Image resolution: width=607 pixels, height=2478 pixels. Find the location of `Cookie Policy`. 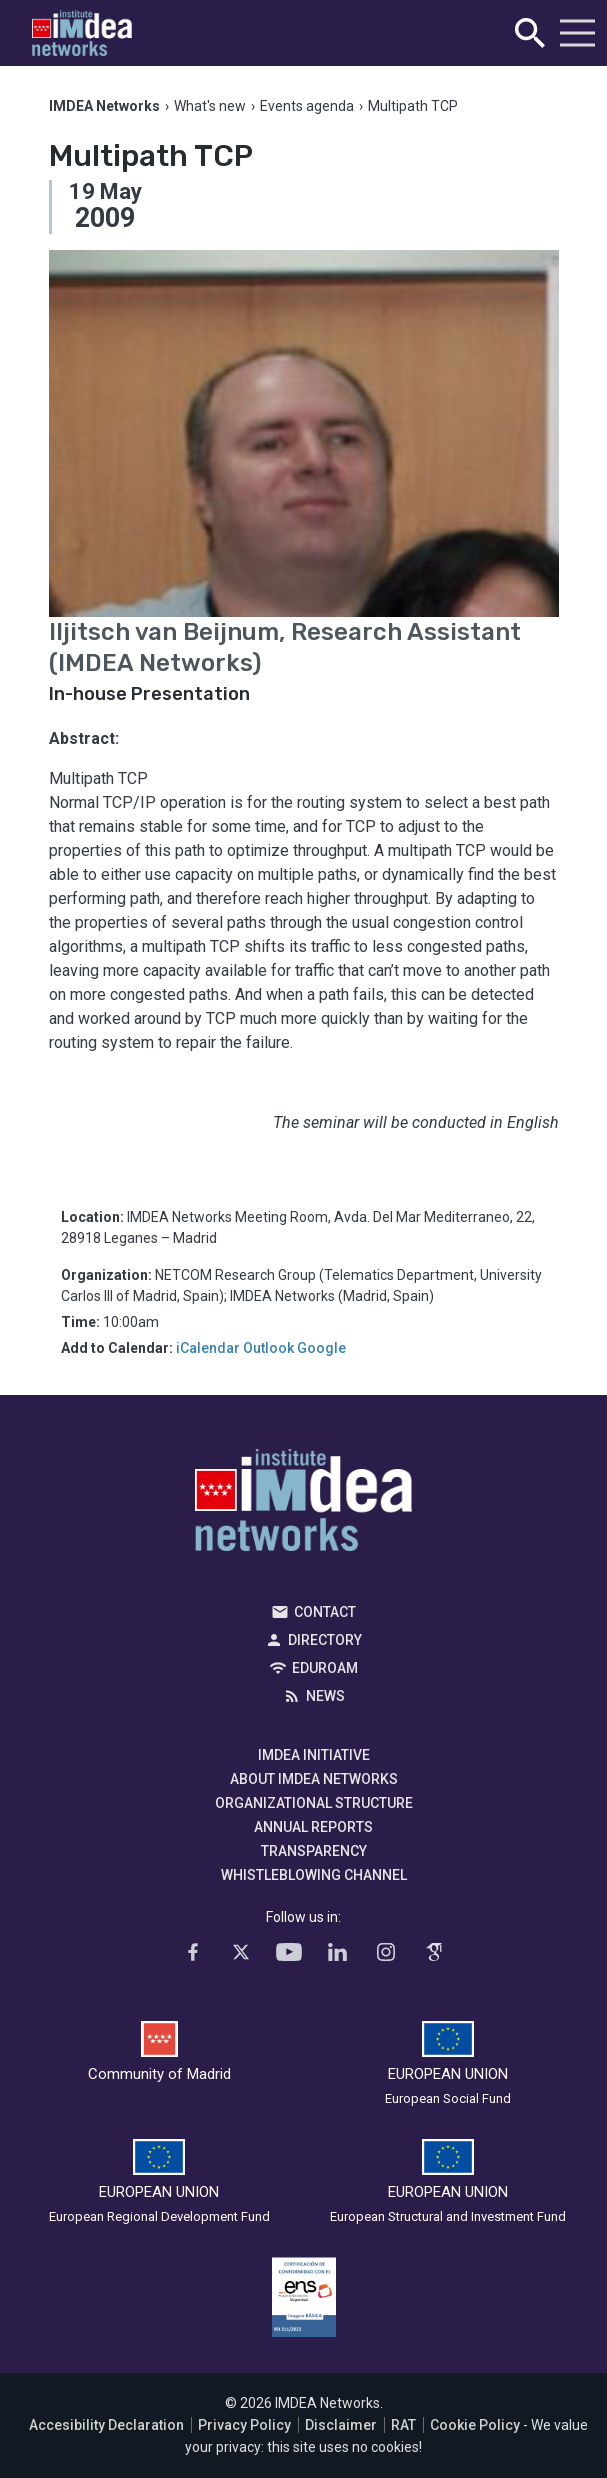

Cookie Policy is located at coordinates (475, 2425).